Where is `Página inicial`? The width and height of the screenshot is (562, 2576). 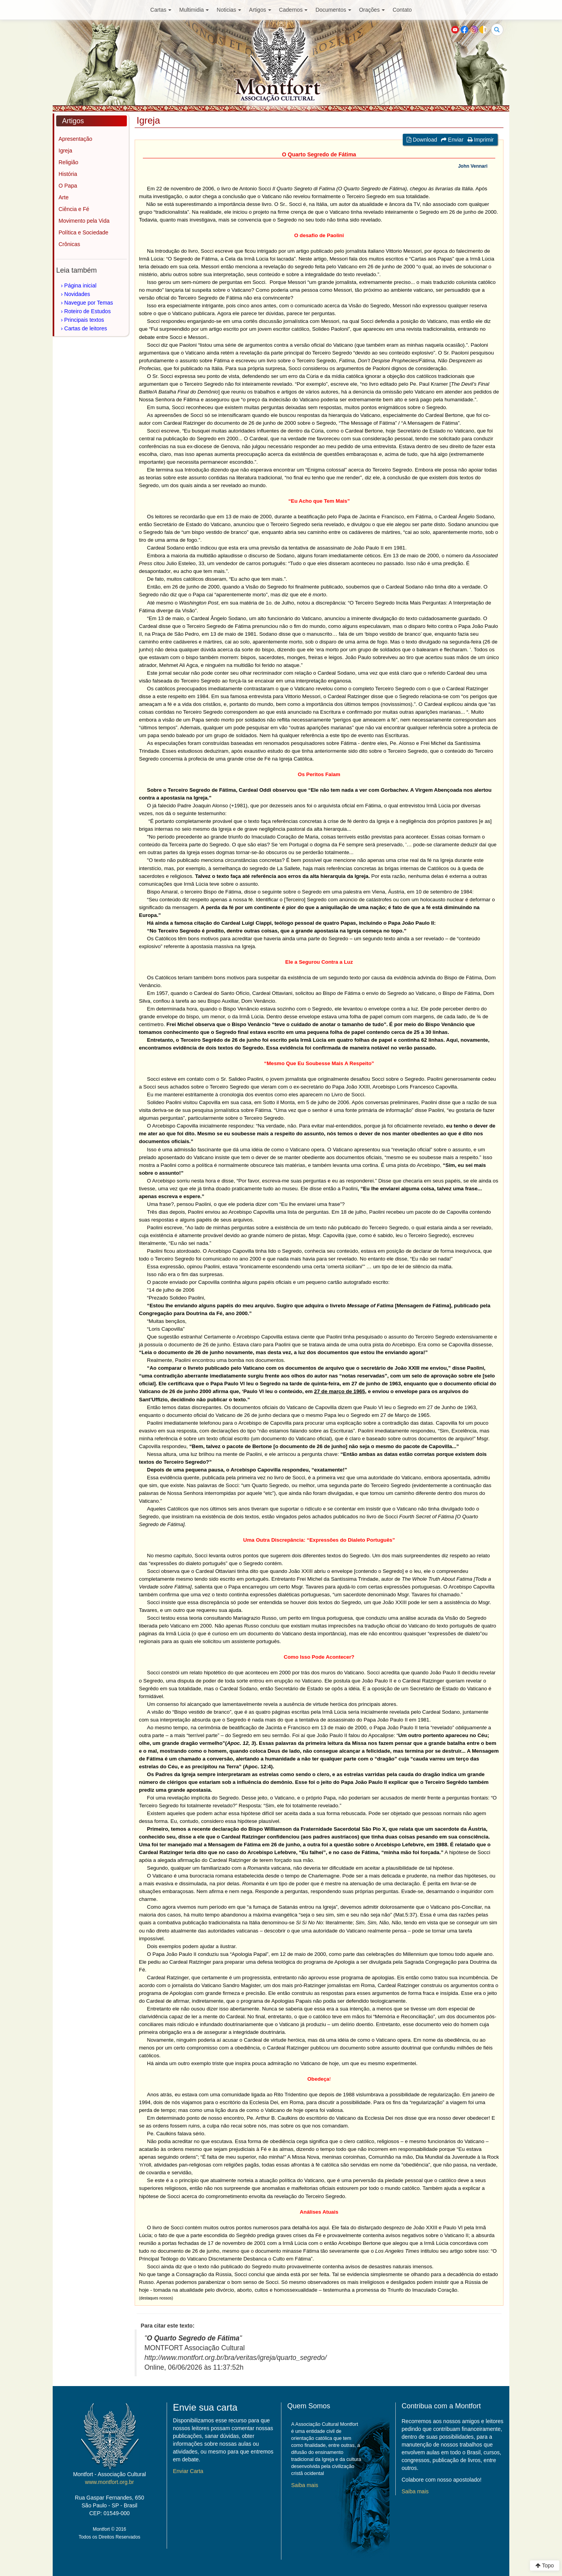 Página inicial is located at coordinates (80, 285).